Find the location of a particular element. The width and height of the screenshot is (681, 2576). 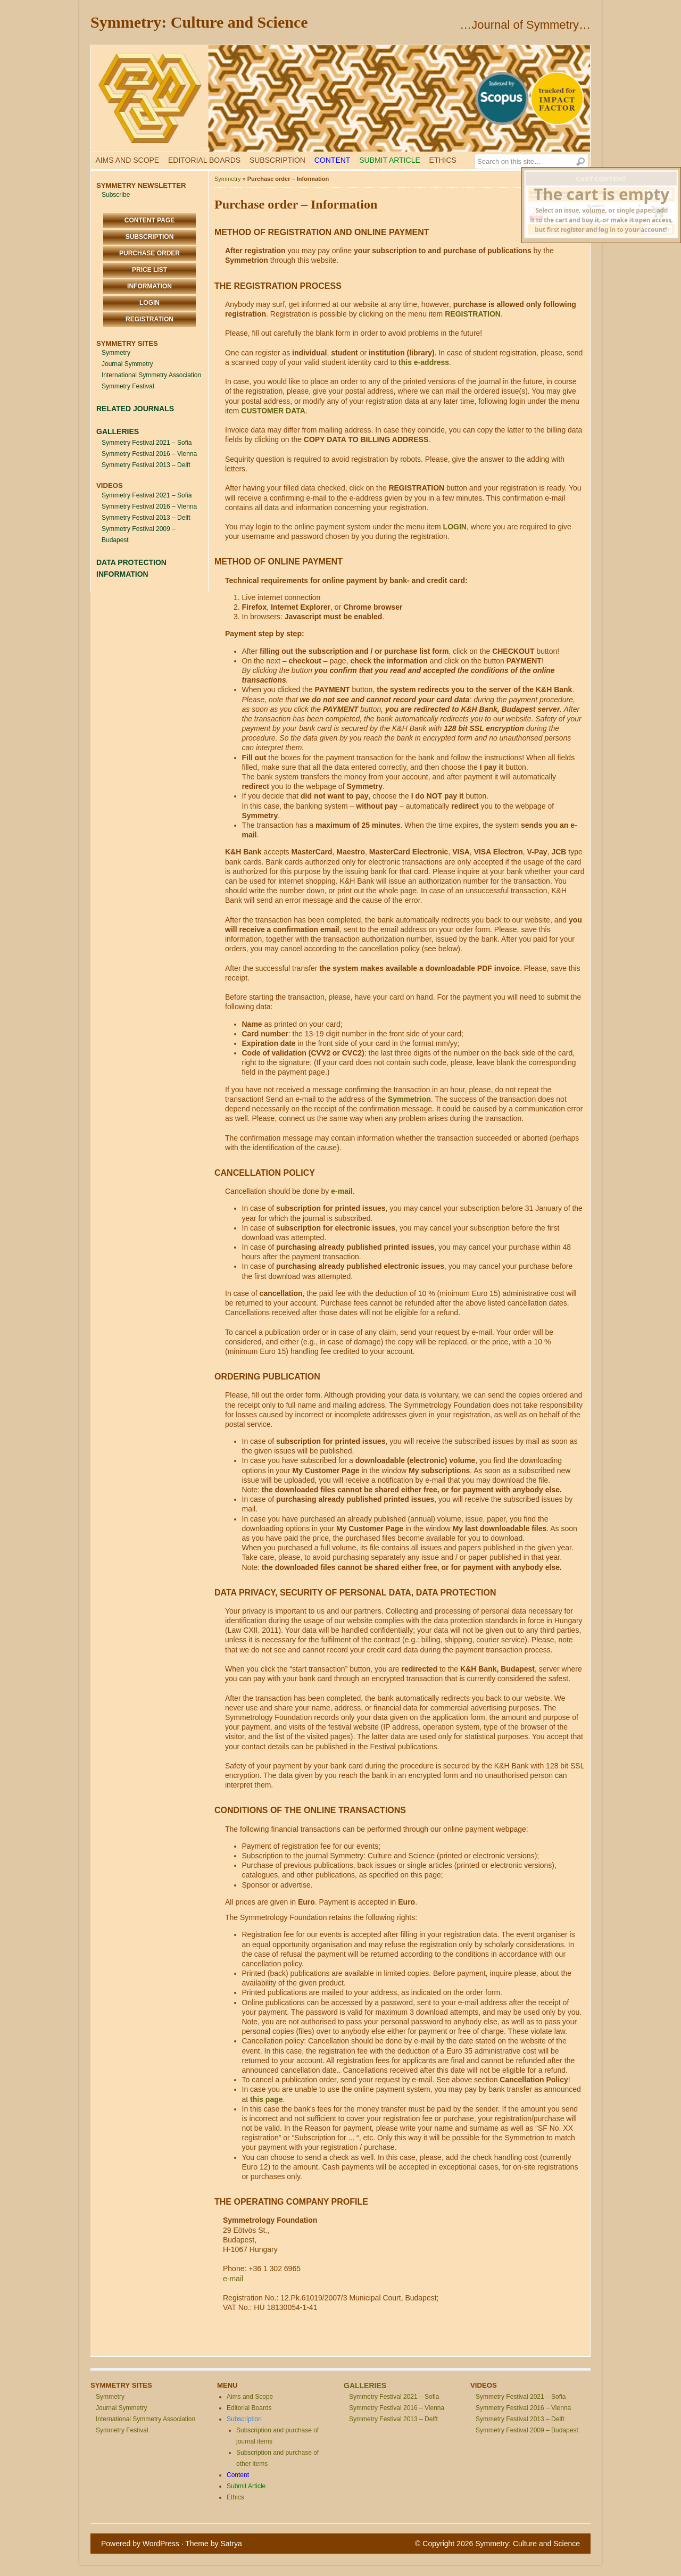

International Symmetry Association is located at coordinates (151, 375).